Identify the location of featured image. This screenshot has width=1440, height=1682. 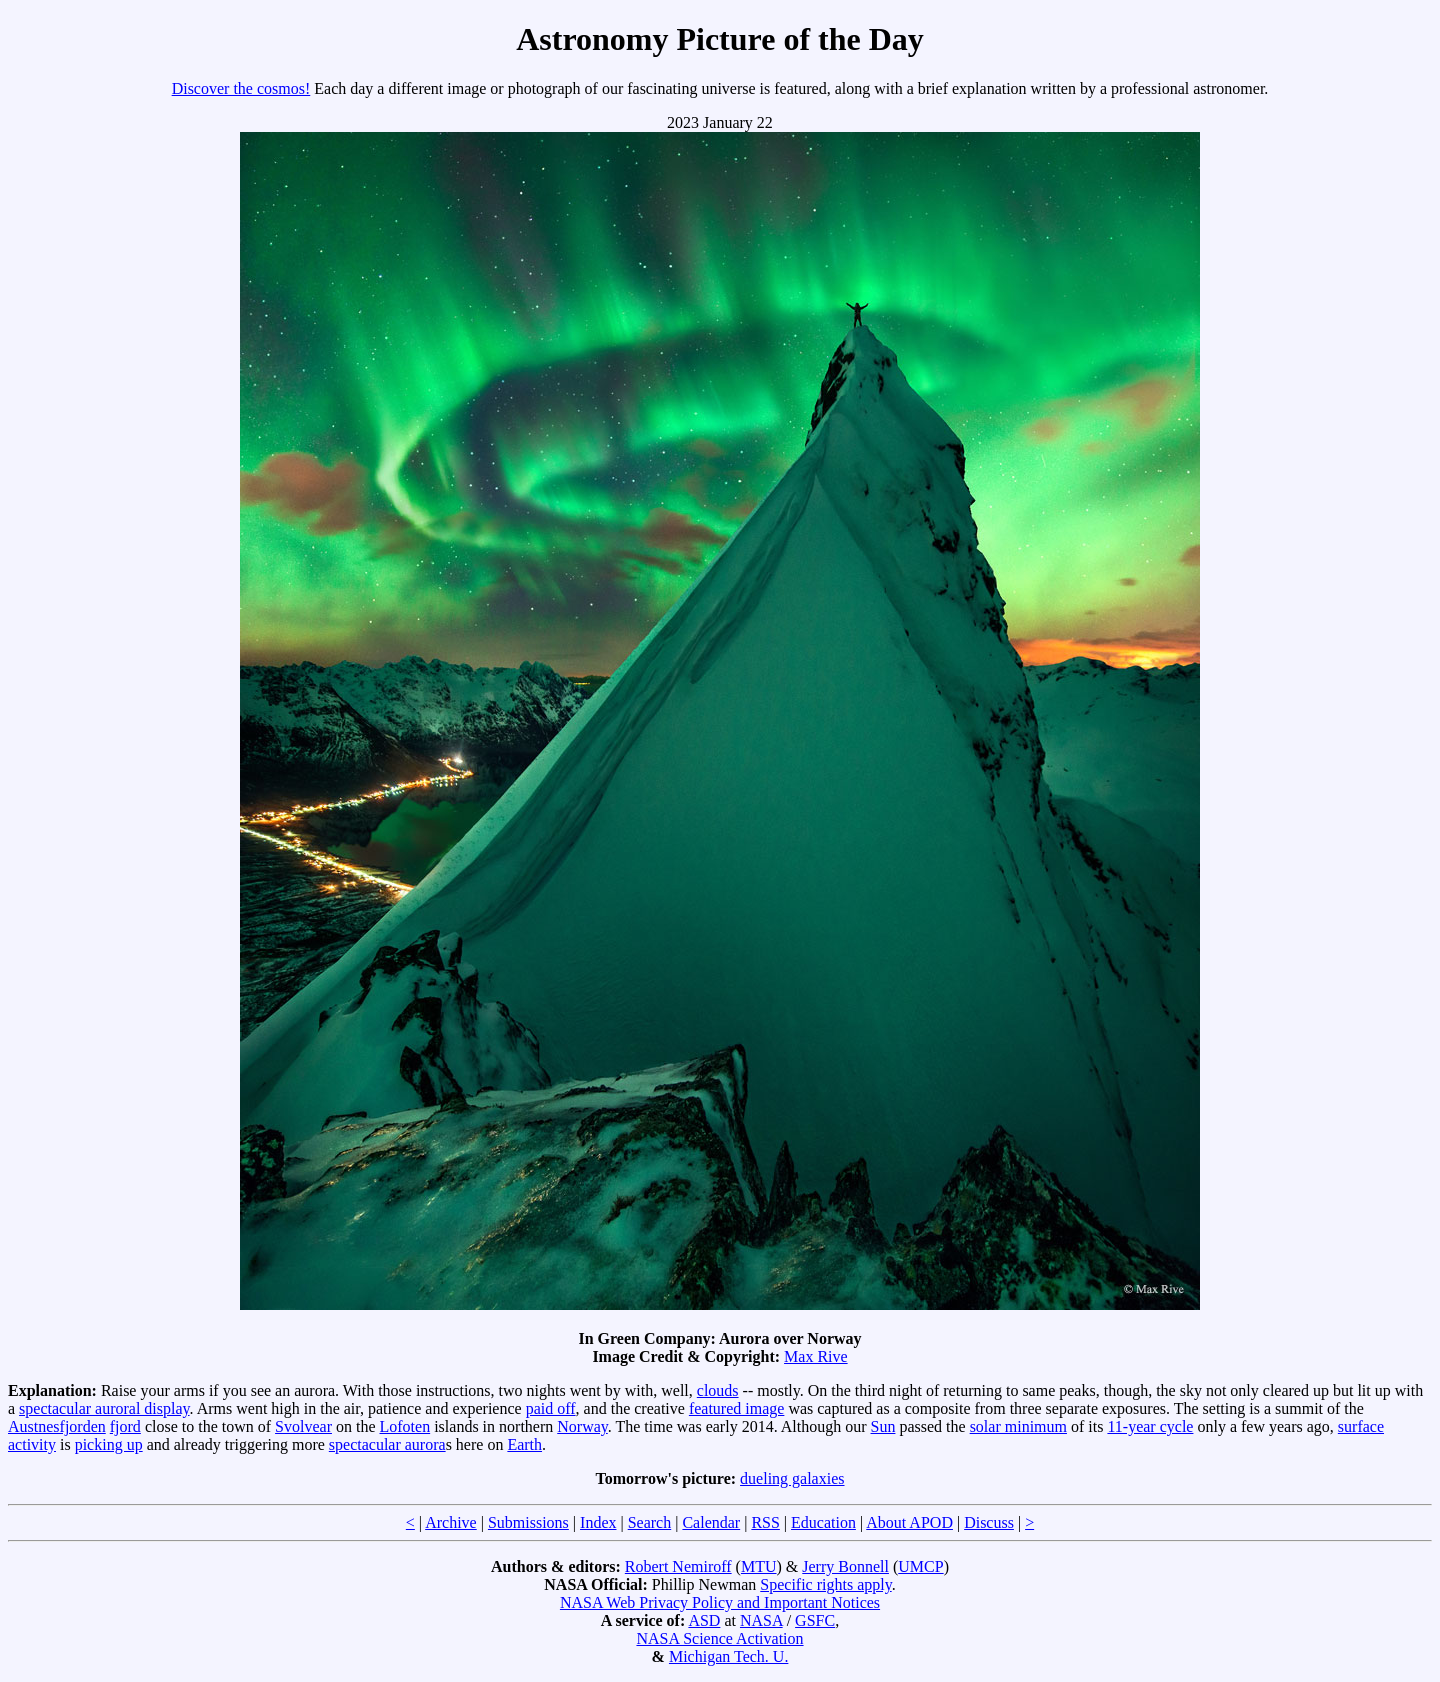
(737, 1408).